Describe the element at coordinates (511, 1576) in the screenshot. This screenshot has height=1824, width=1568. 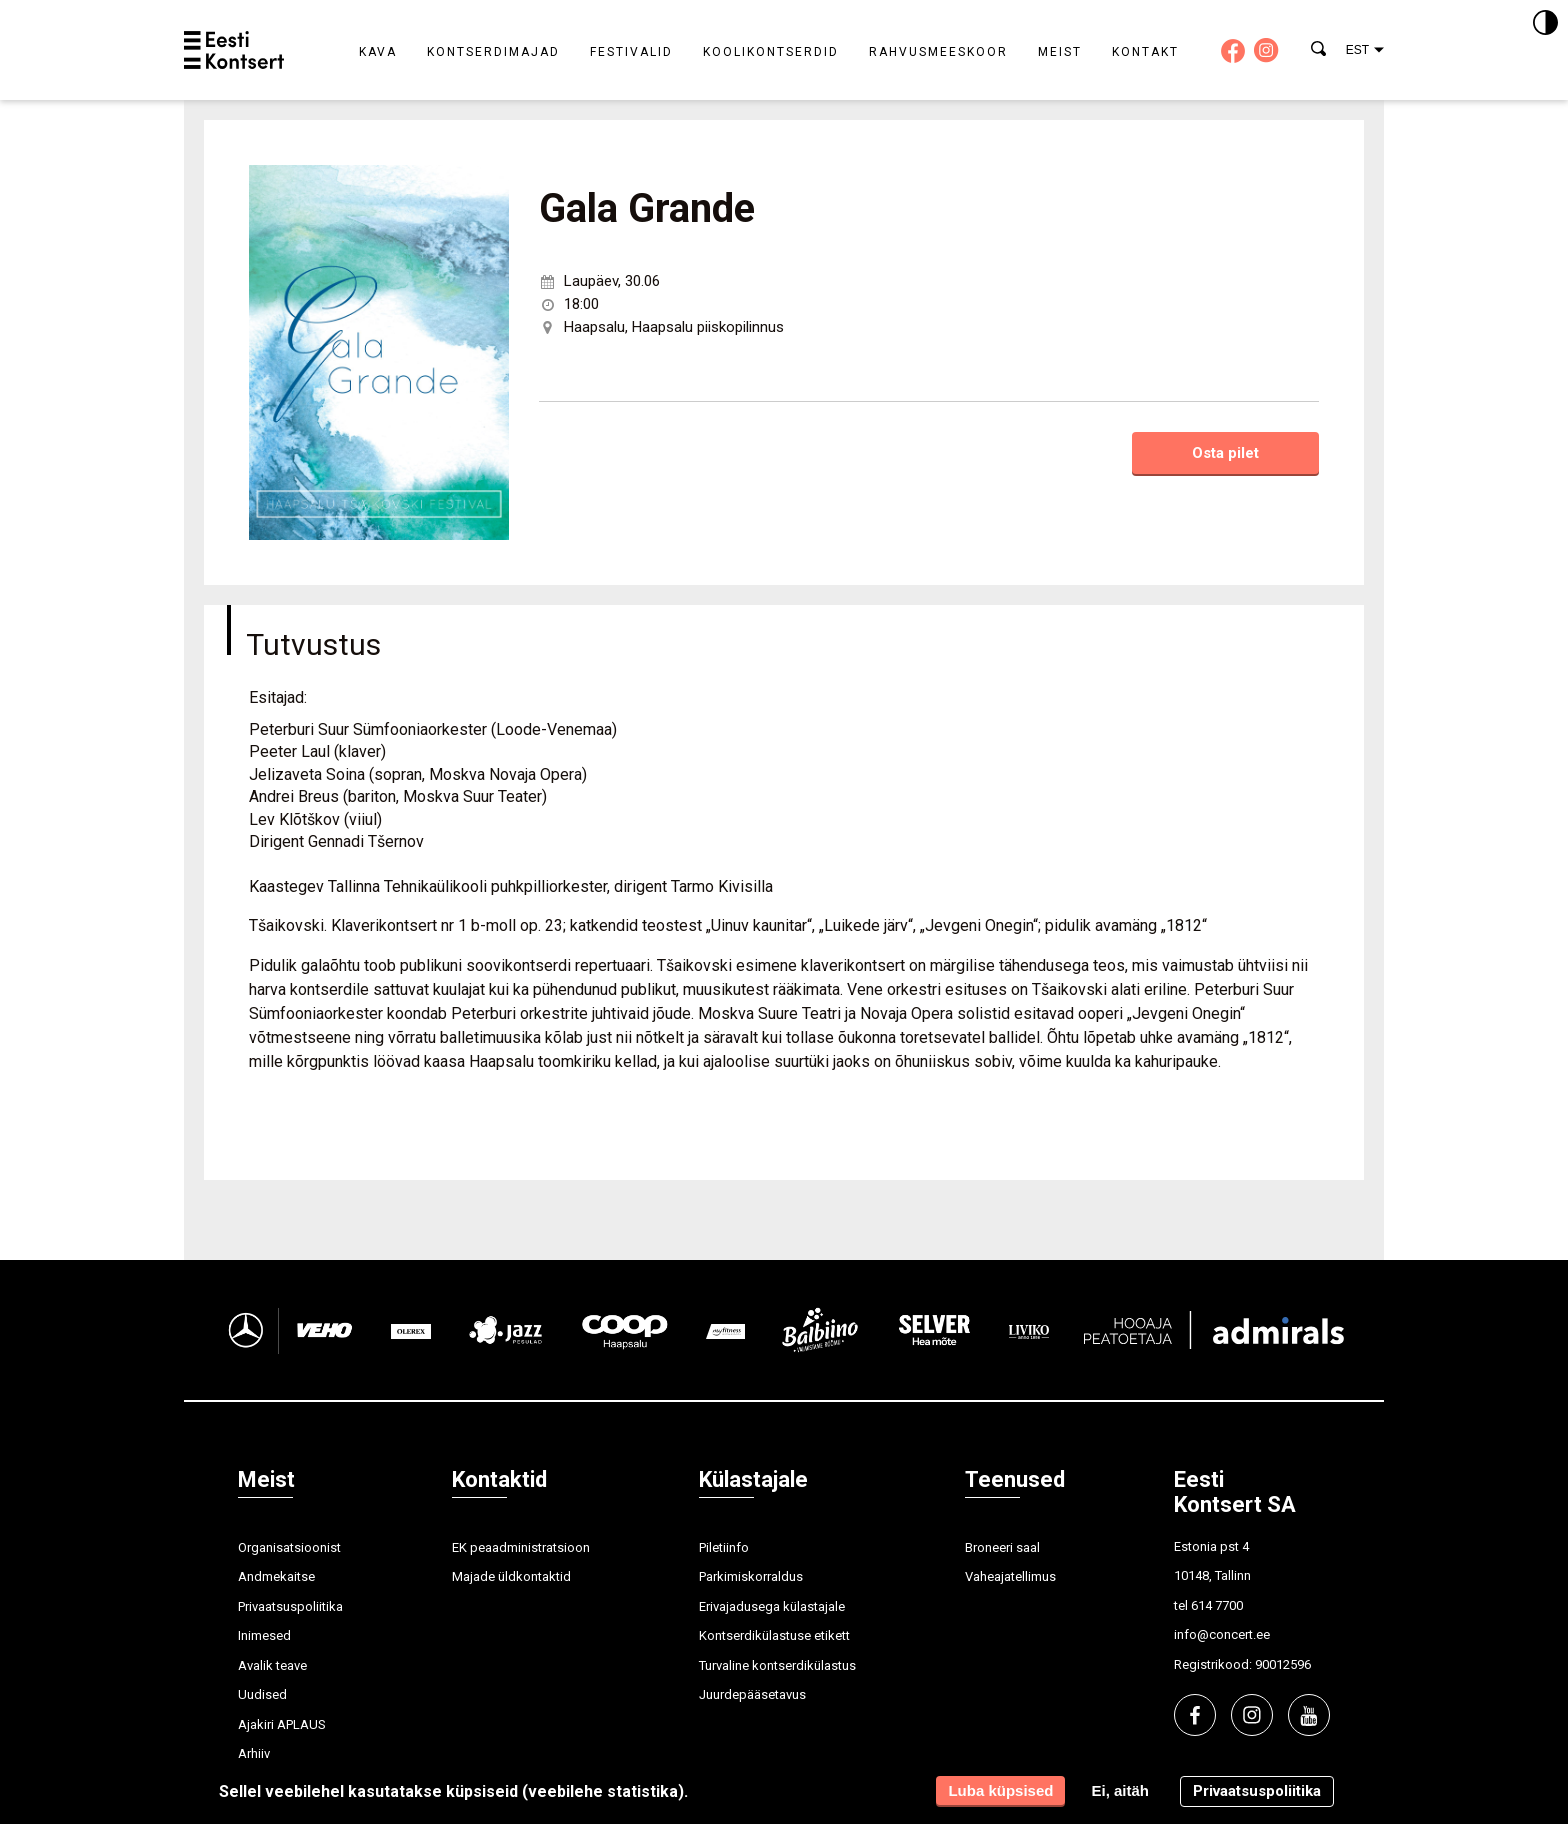
I see `Majade üldkontaktid` at that location.